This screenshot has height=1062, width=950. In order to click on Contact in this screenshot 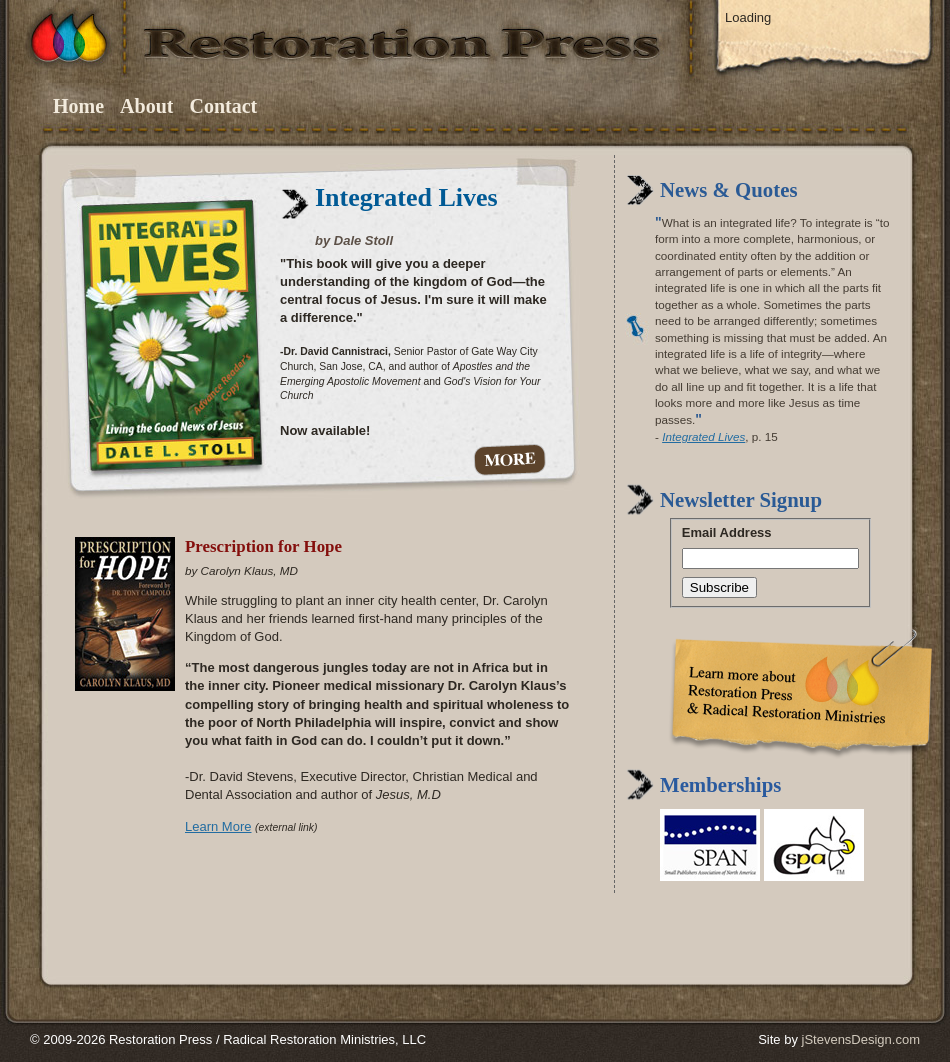, I will do `click(223, 106)`.